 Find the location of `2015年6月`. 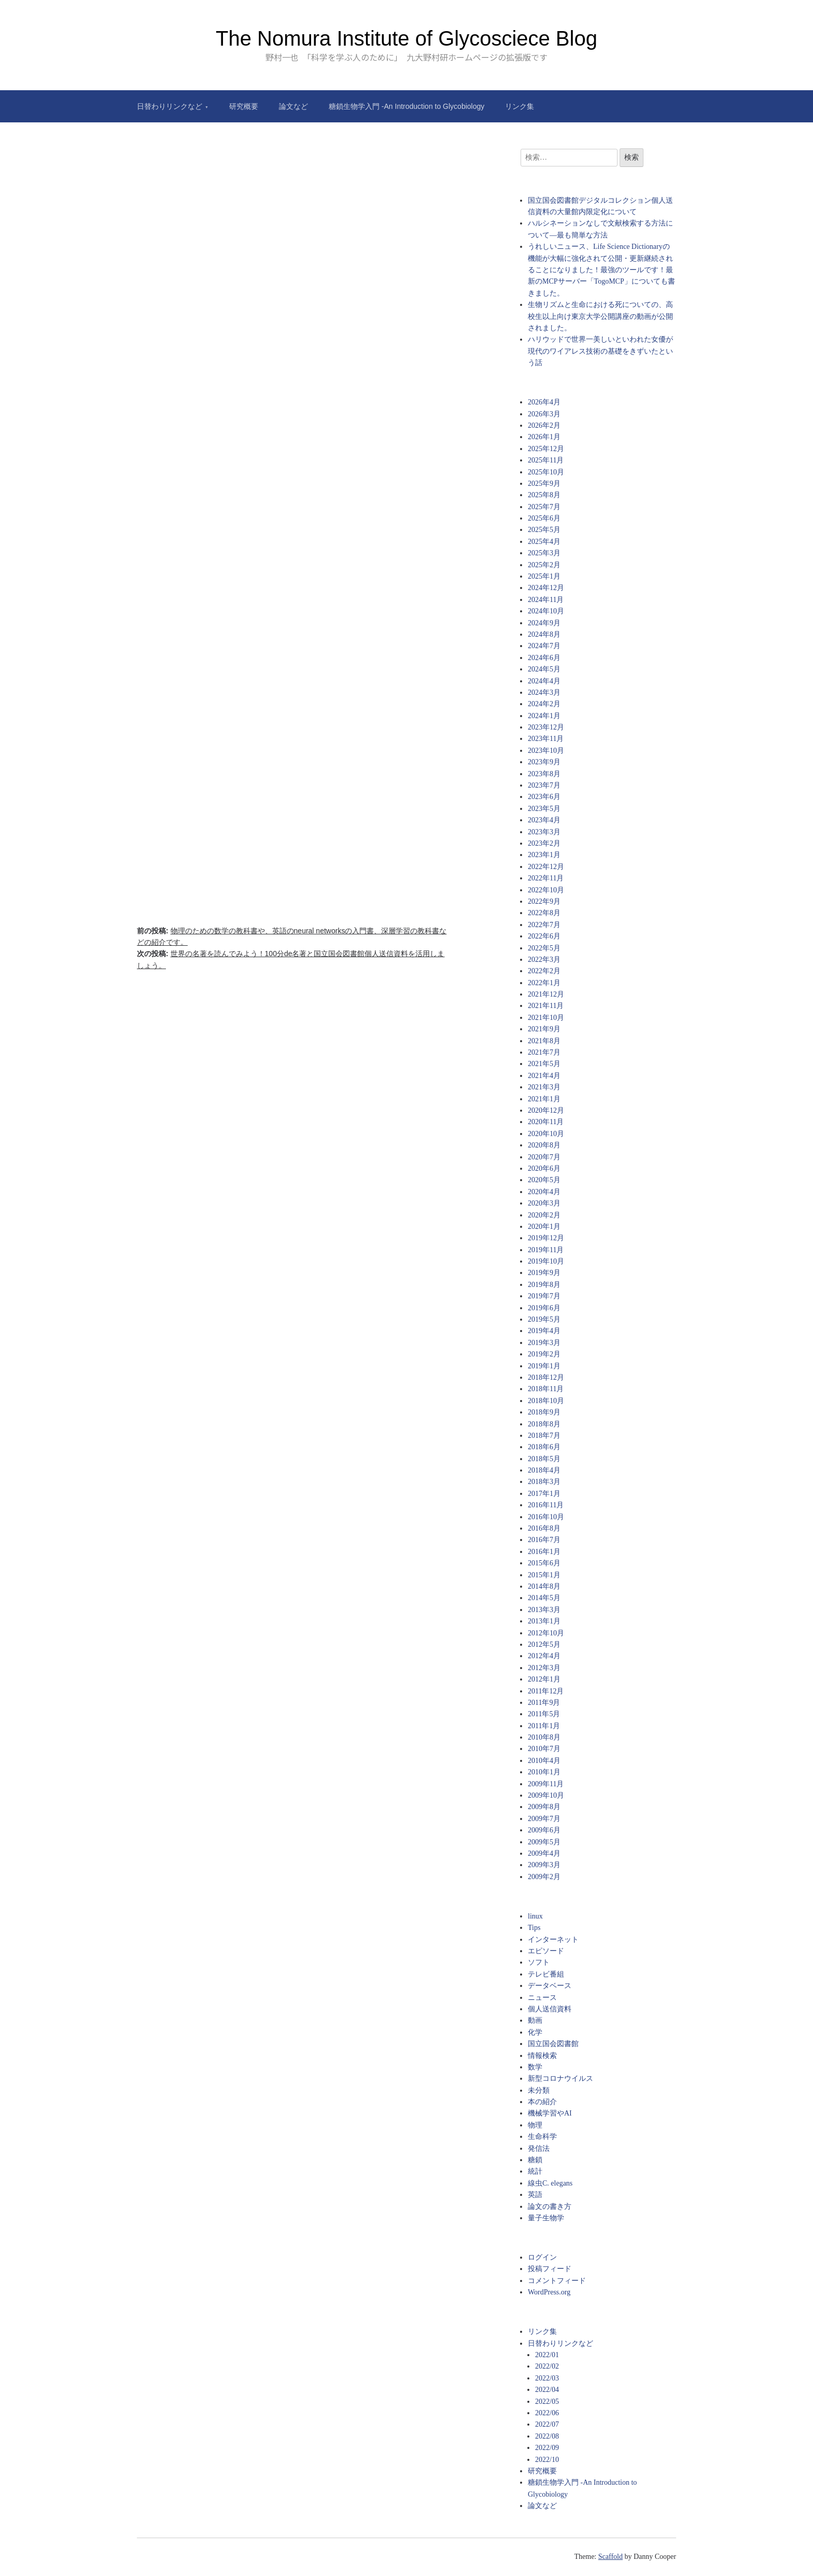

2015年6月 is located at coordinates (544, 1563).